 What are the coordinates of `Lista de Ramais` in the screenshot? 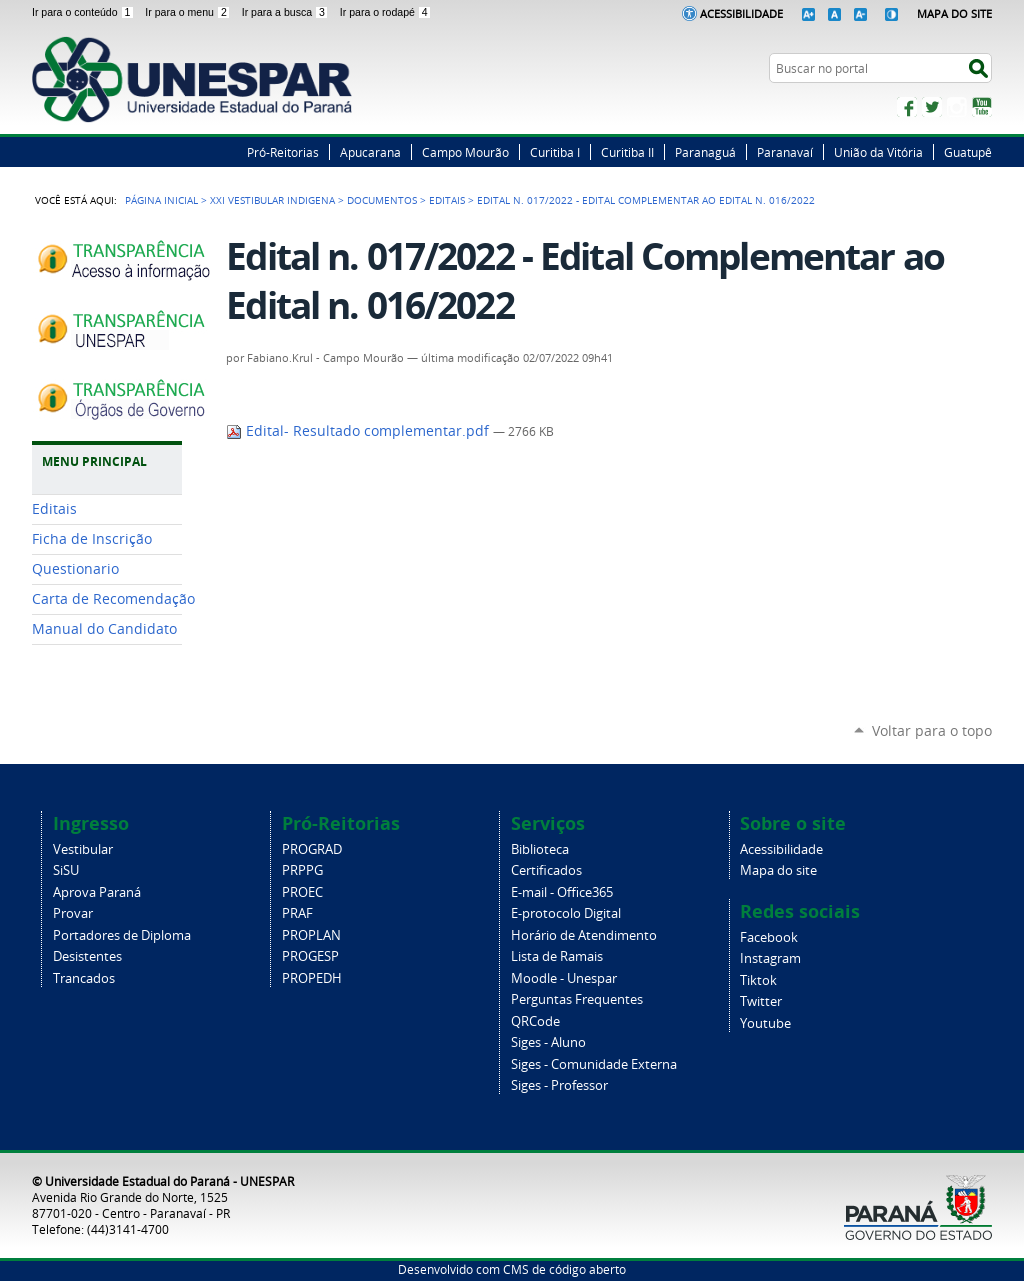 It's located at (557, 956).